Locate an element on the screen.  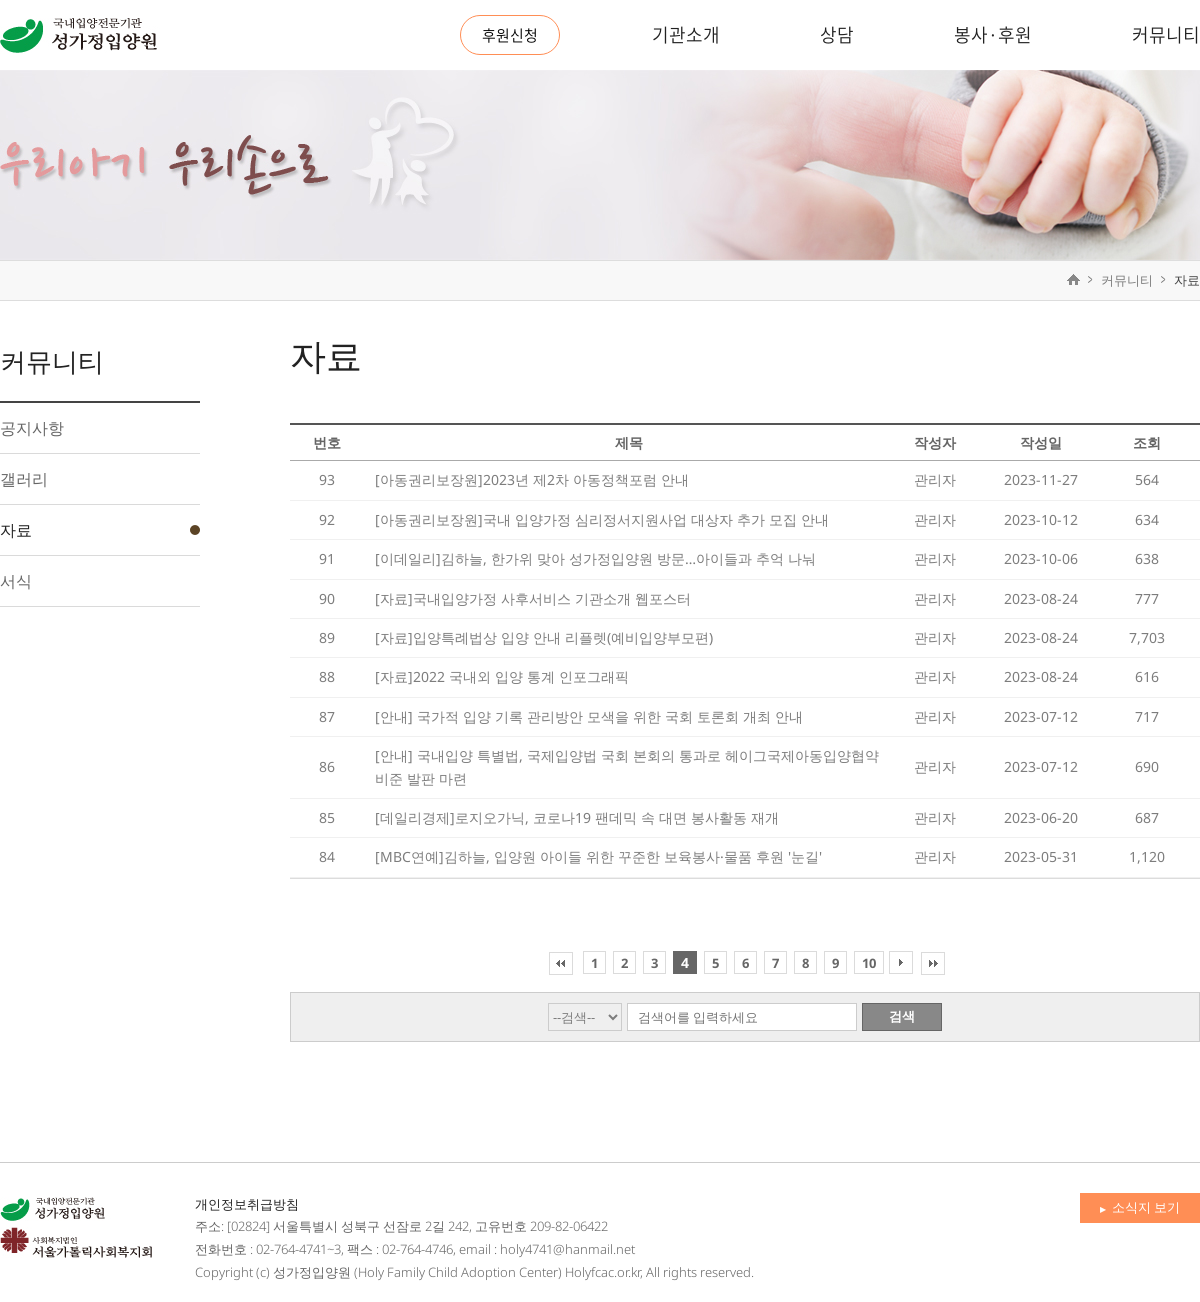
기관소개 is located at coordinates (686, 34).